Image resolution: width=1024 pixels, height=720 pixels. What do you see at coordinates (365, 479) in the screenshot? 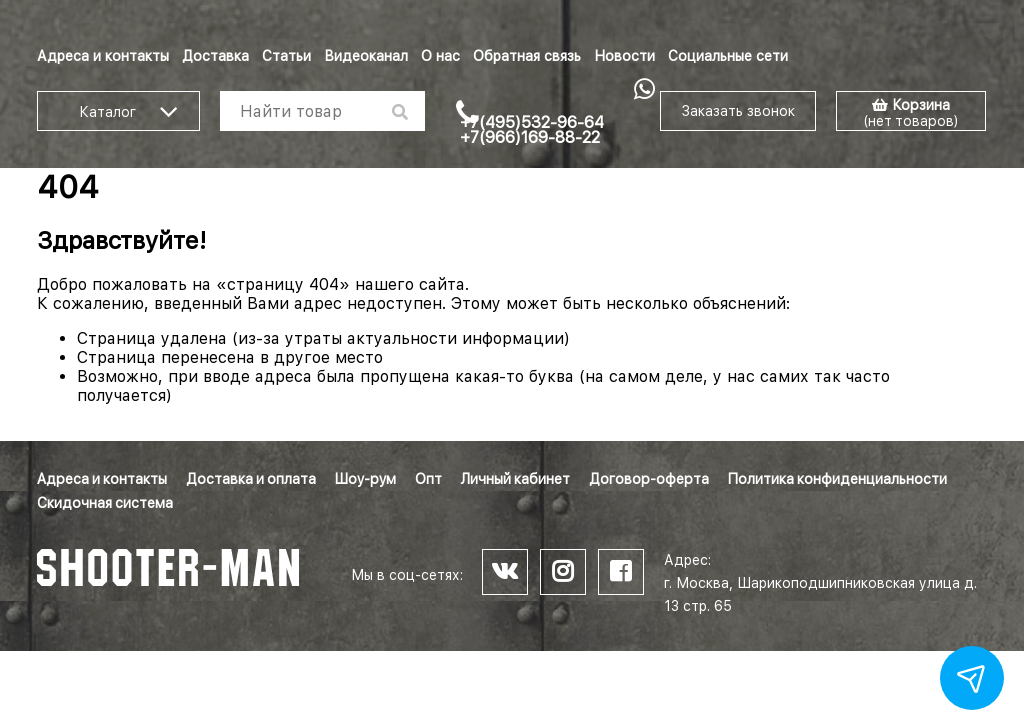
I see `Шоу-рум` at bounding box center [365, 479].